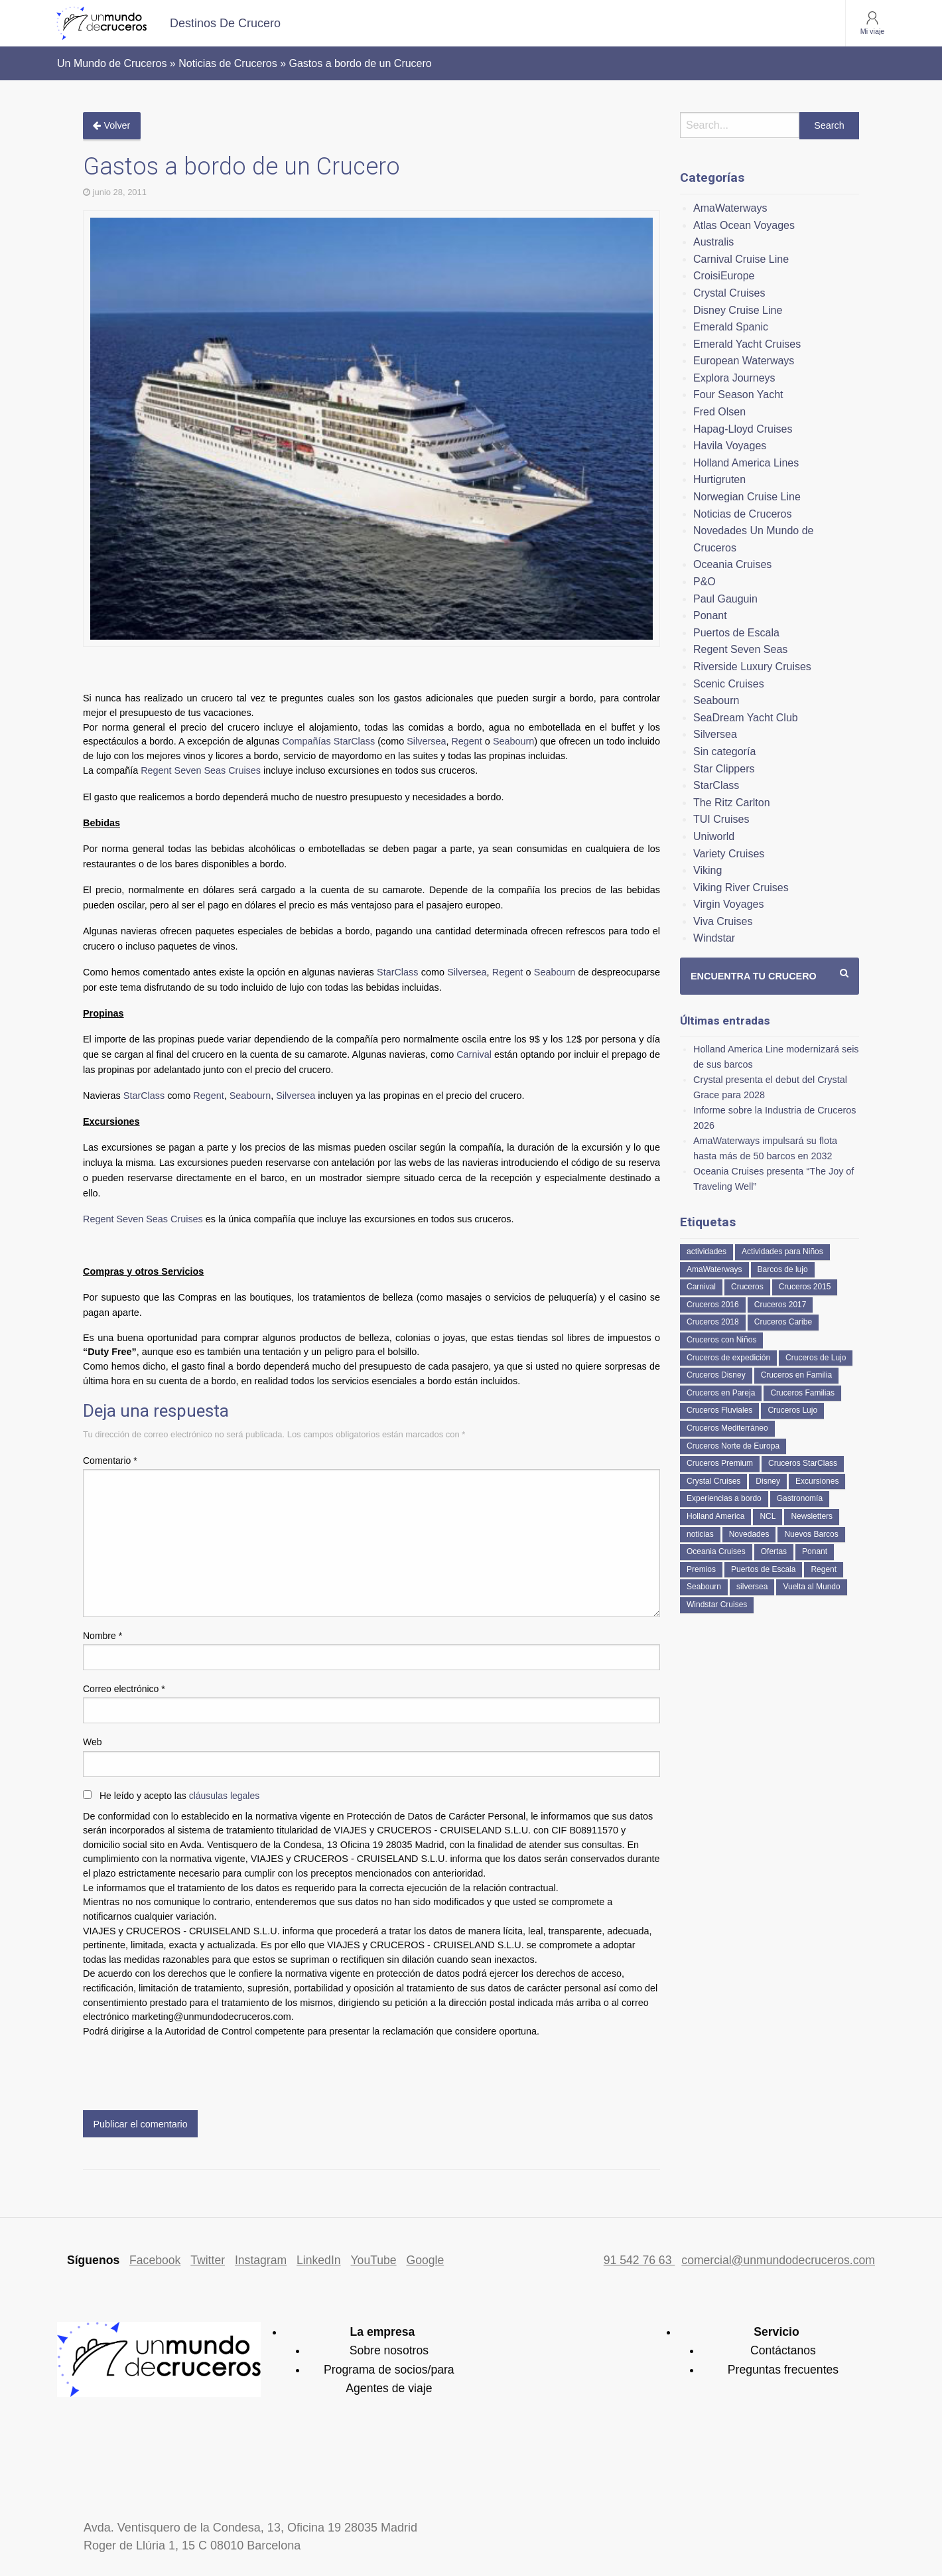 The image size is (942, 2576). I want to click on CroisiEurope, so click(723, 275).